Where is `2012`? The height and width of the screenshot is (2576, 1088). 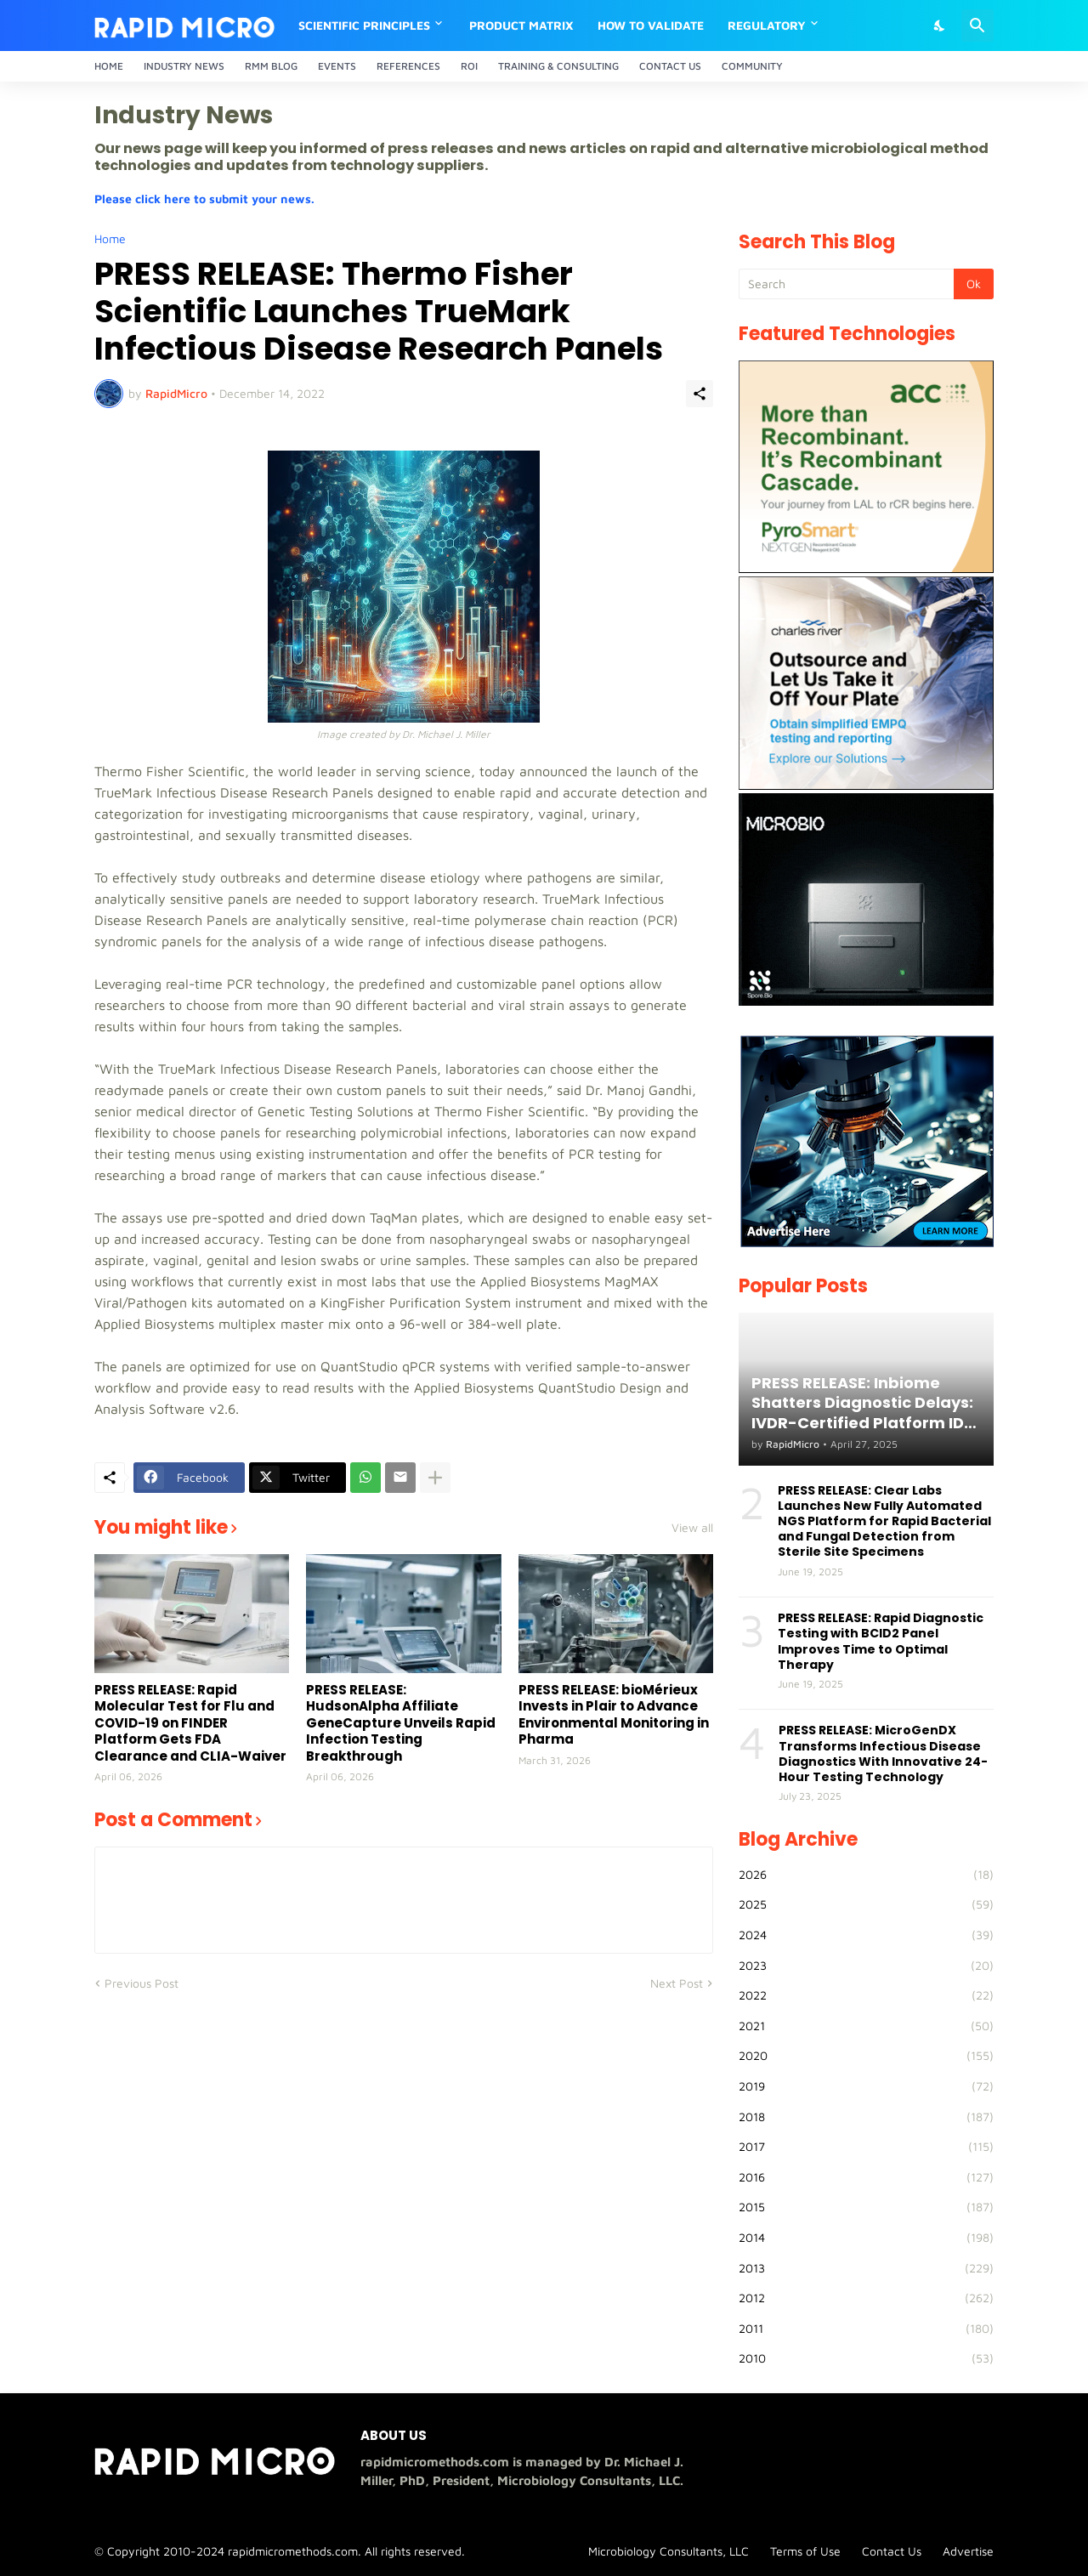
2012 is located at coordinates (866, 2297).